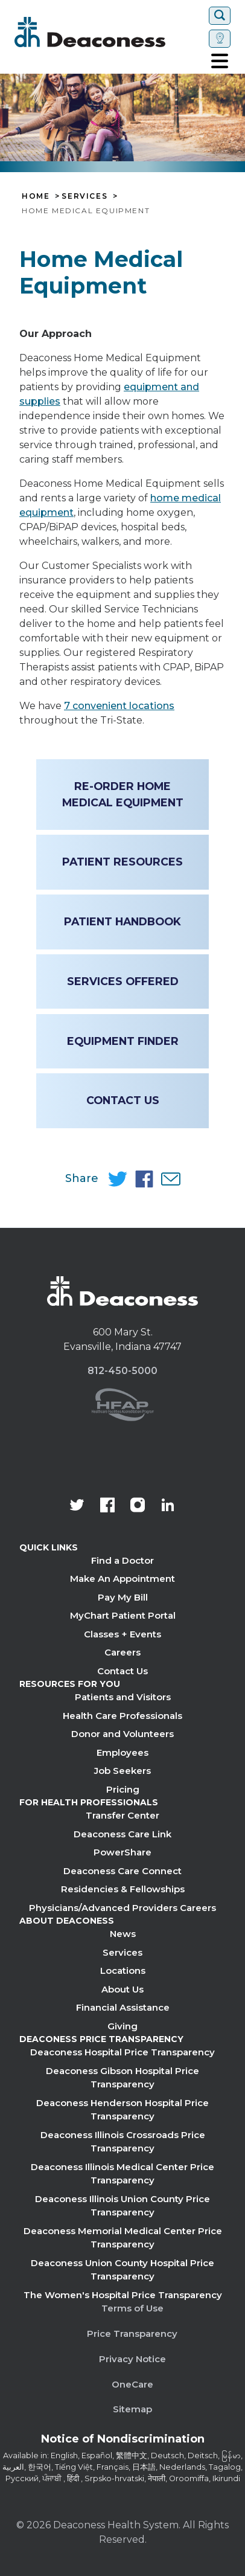 This screenshot has width=245, height=2576. Describe the element at coordinates (123, 1889) in the screenshot. I see `Residencies & Fellowships` at that location.